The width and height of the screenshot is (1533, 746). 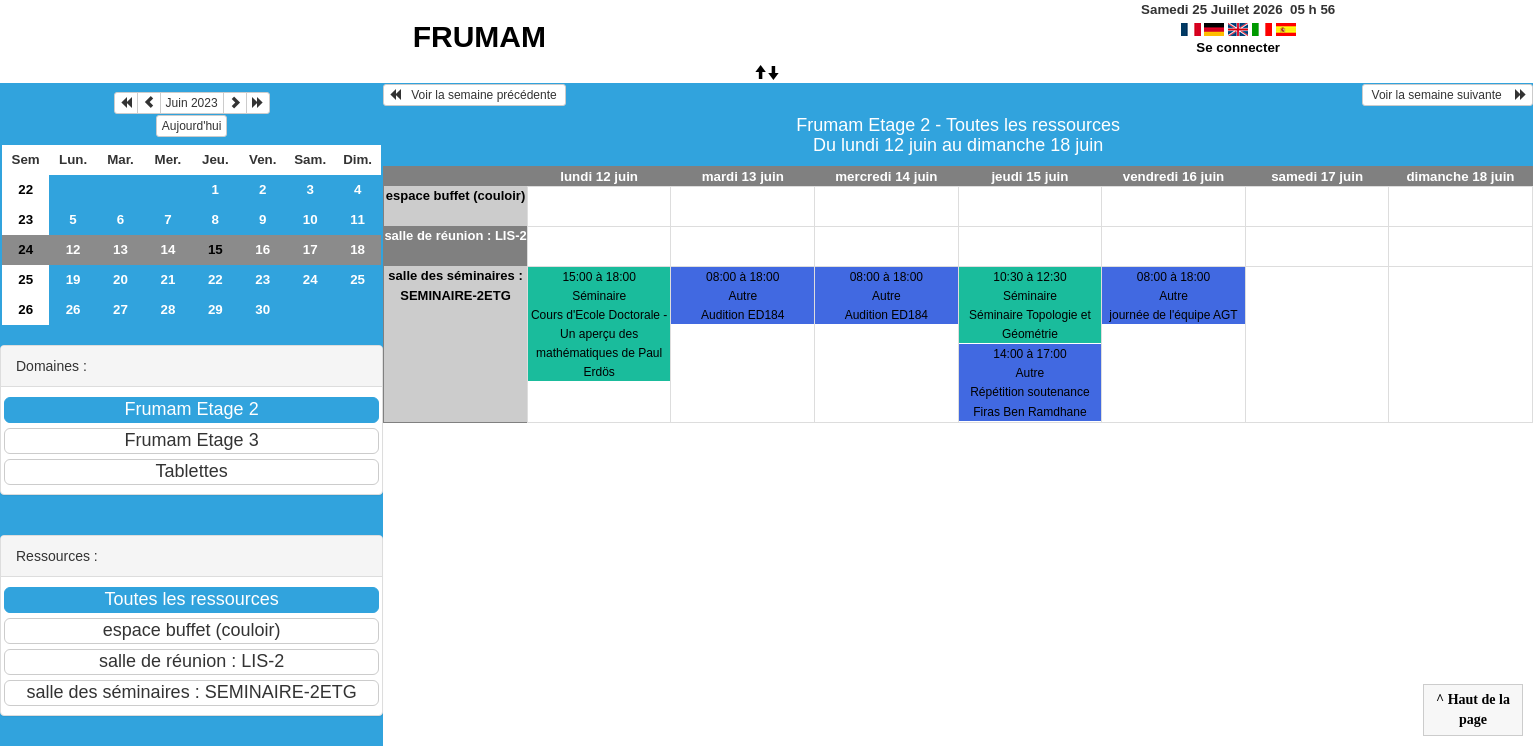 What do you see at coordinates (357, 249) in the screenshot?
I see `18` at bounding box center [357, 249].